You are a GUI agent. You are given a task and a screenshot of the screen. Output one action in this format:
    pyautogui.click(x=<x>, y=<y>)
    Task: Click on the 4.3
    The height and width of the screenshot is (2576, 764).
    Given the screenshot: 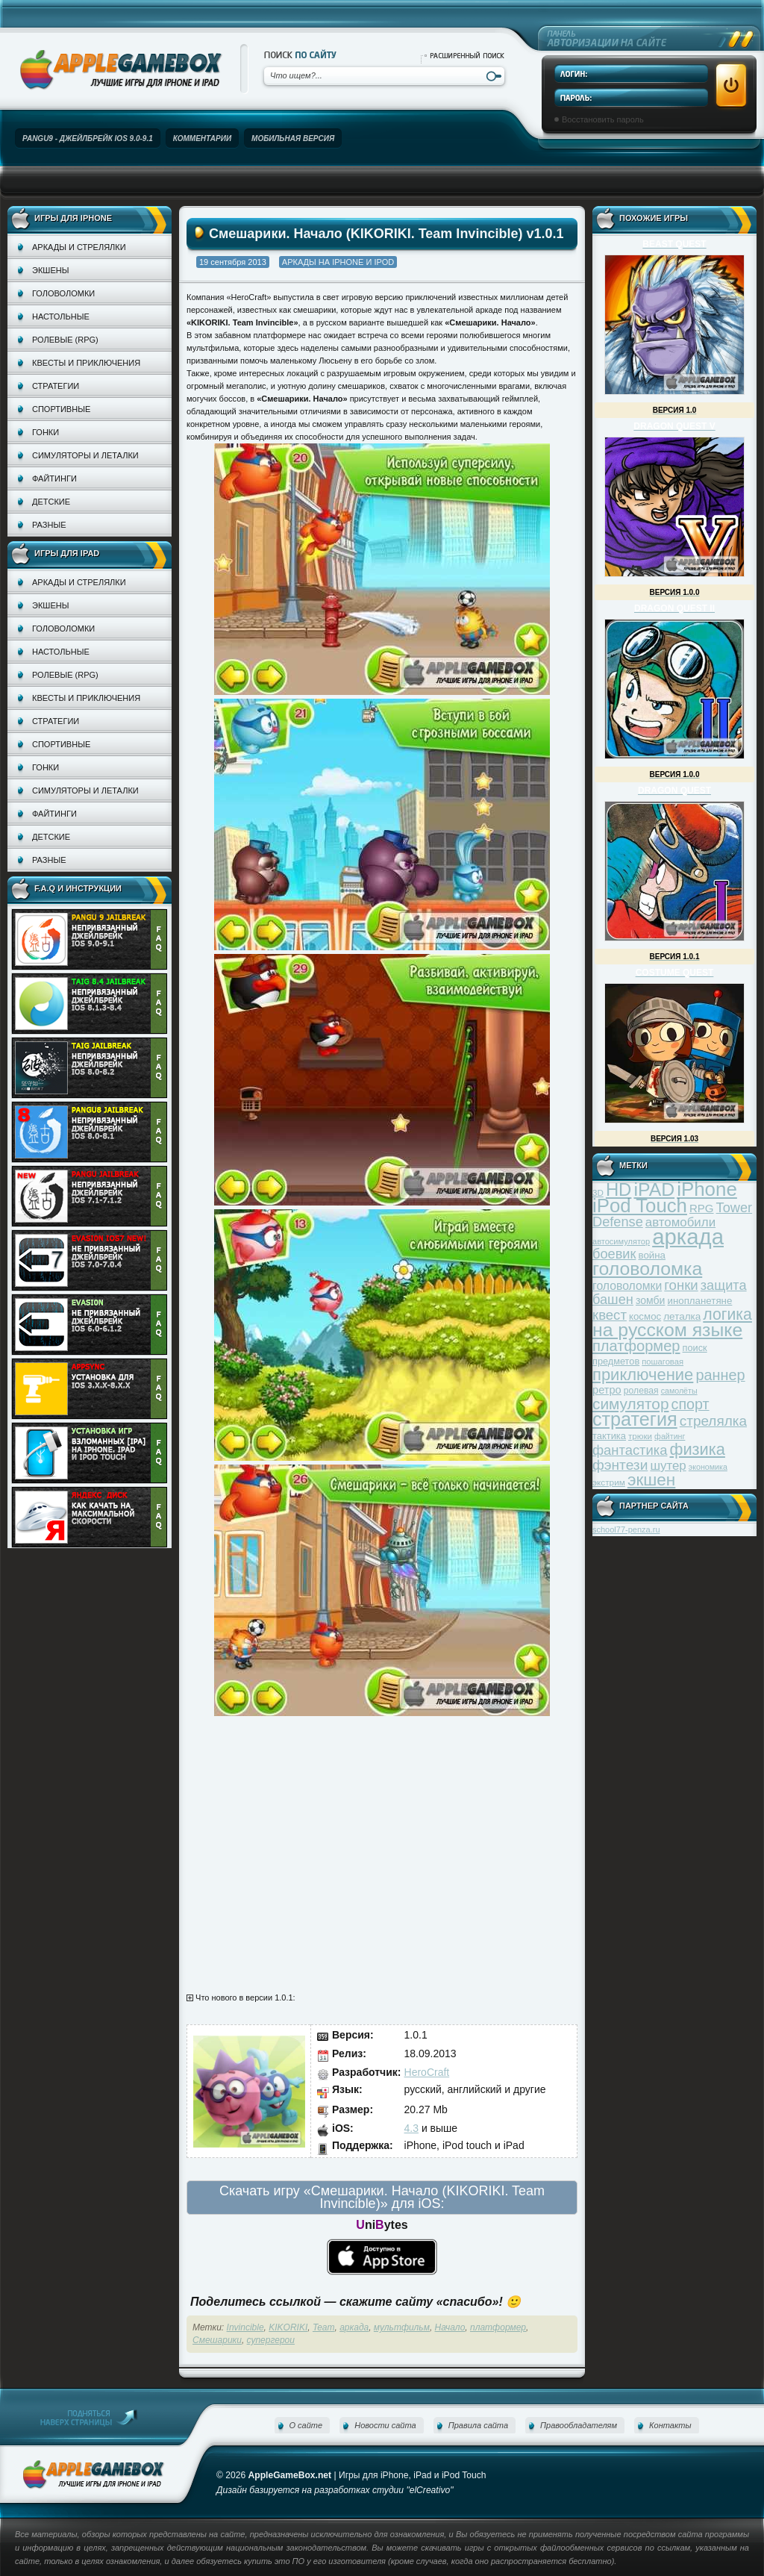 What is the action you would take?
    pyautogui.click(x=411, y=2128)
    